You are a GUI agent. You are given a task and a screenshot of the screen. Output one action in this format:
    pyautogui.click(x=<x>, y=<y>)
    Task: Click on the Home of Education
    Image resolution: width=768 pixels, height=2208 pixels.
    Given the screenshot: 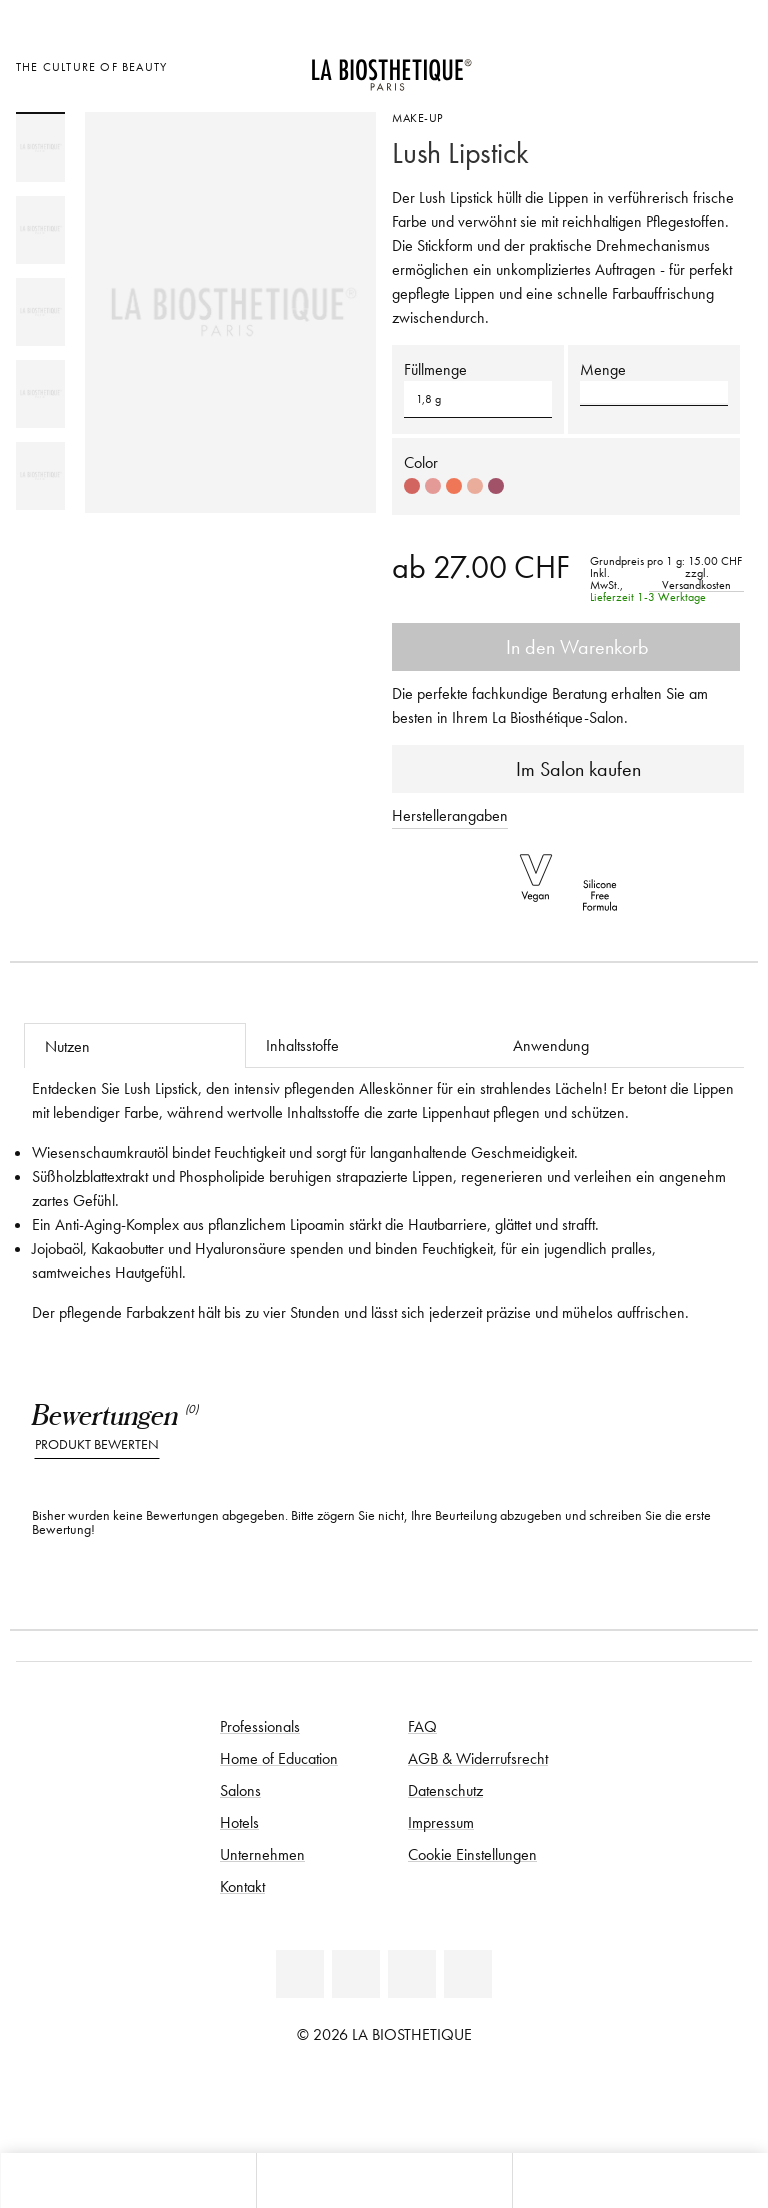 What is the action you would take?
    pyautogui.click(x=279, y=1758)
    